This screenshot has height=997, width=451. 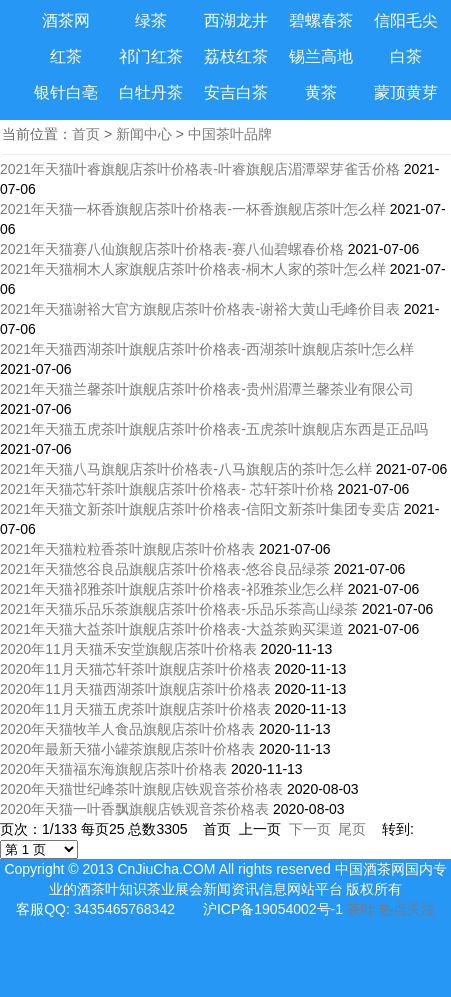 I want to click on 2020年天猫福东海旗舰店茶叶价格表, so click(x=113, y=769).